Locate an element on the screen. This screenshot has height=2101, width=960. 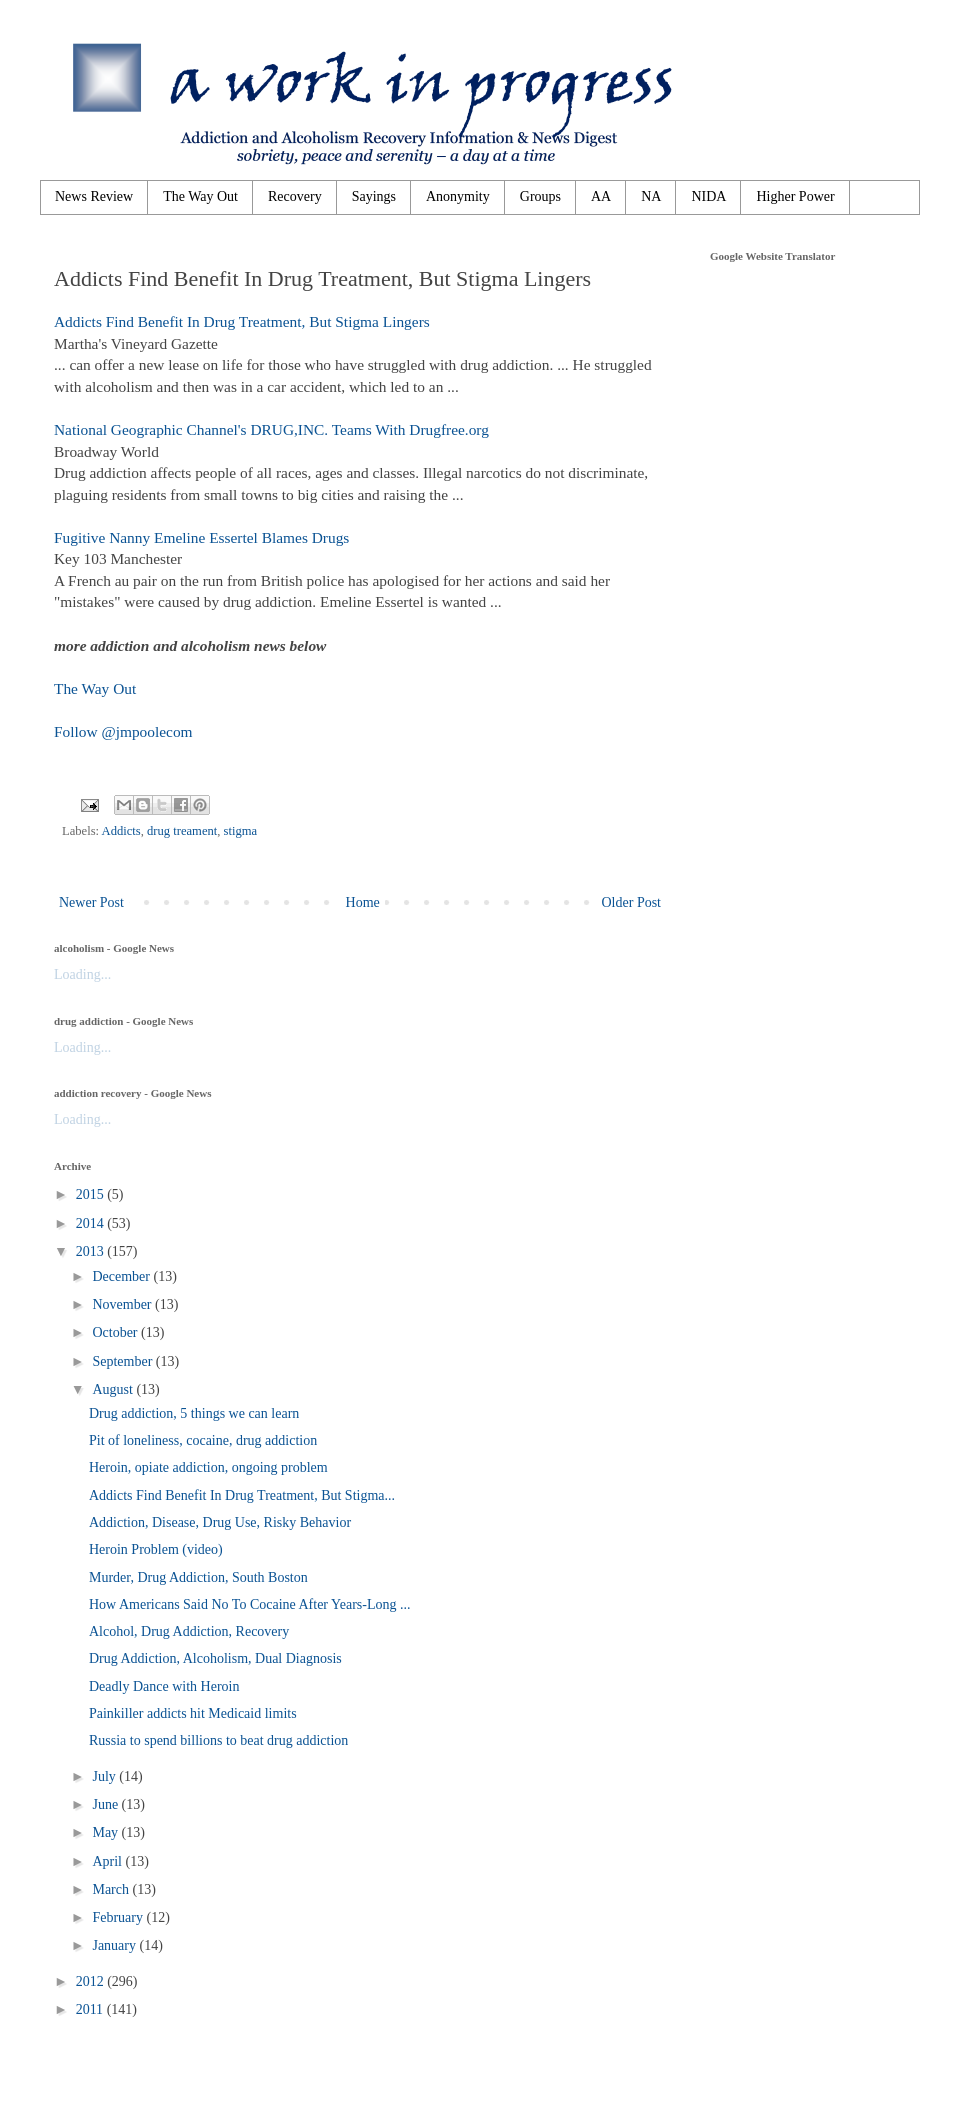
How Americans Said No To Cocaine After Years-Long ... is located at coordinates (250, 1604).